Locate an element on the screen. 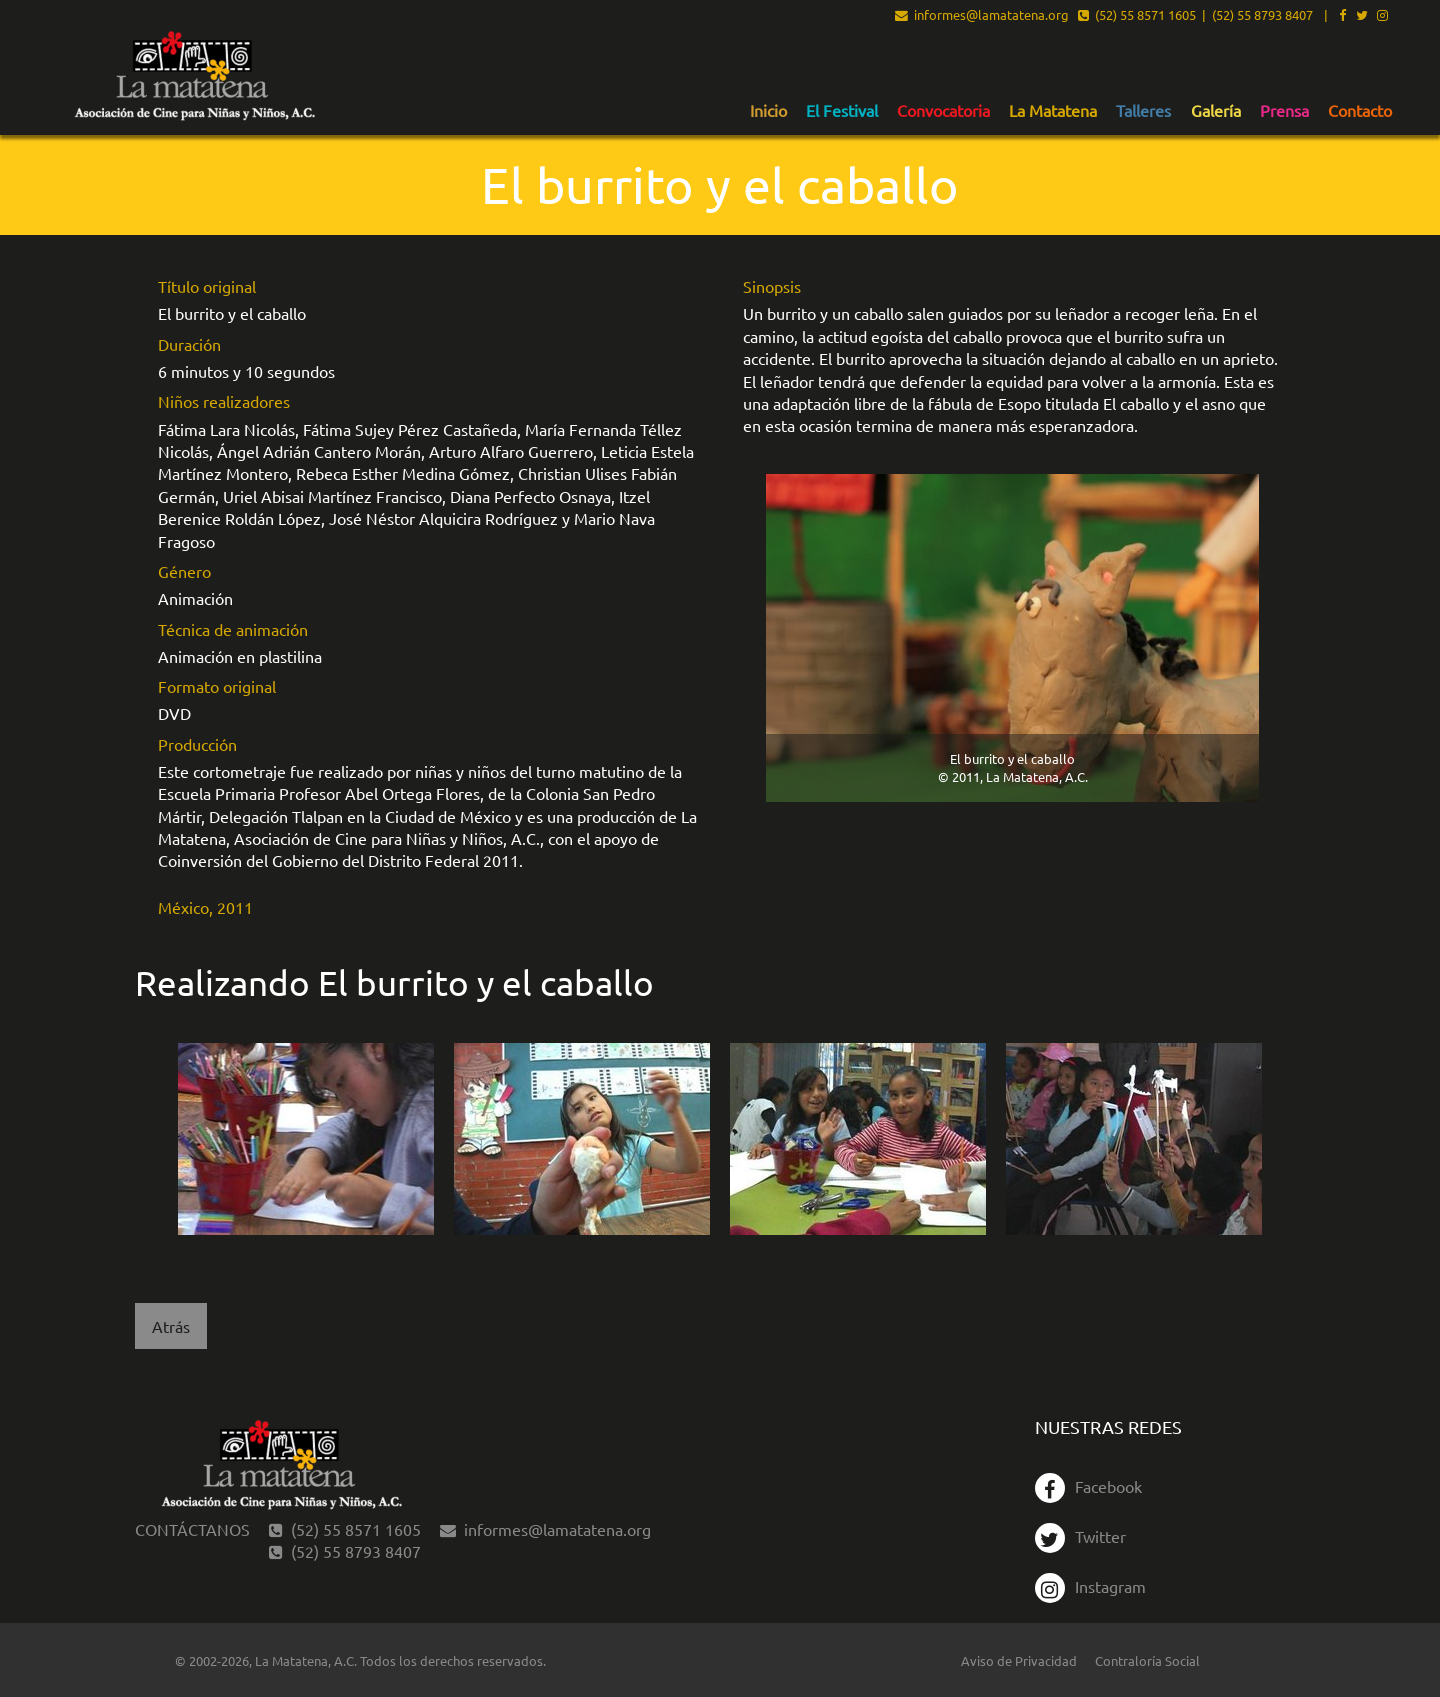 This screenshot has width=1440, height=1697. [menuitem] is located at coordinates (768, 110).